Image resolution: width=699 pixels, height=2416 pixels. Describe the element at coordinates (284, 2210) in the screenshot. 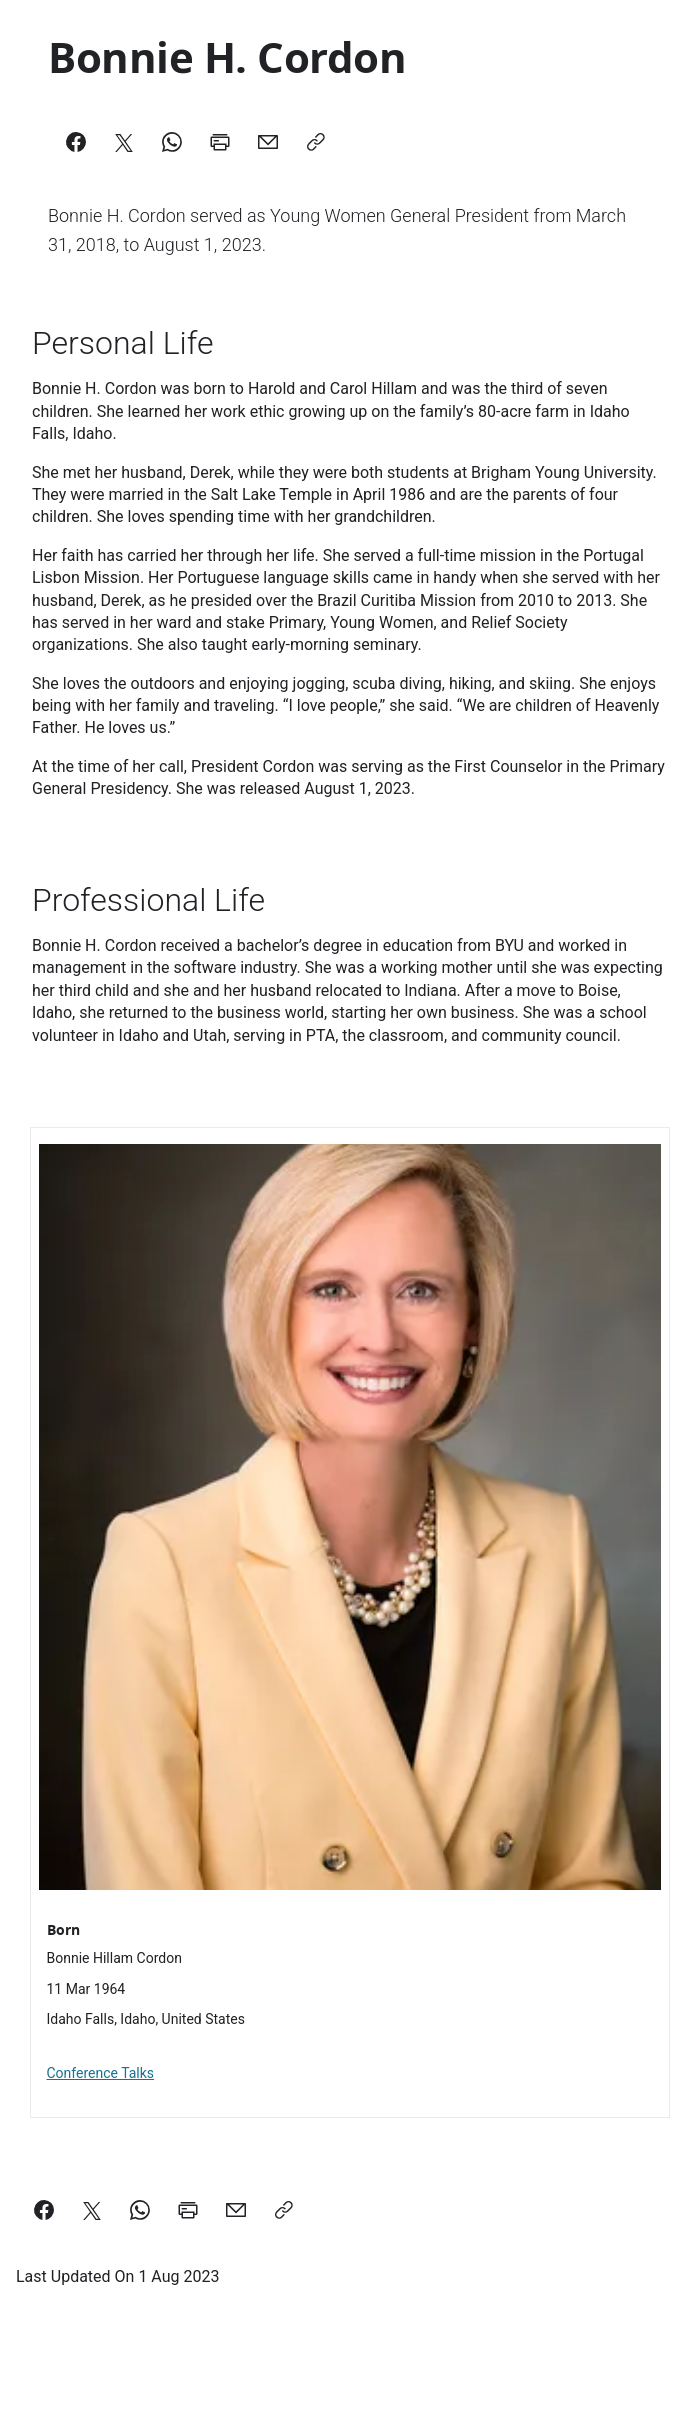

I see `[Copy a link to this page]` at that location.